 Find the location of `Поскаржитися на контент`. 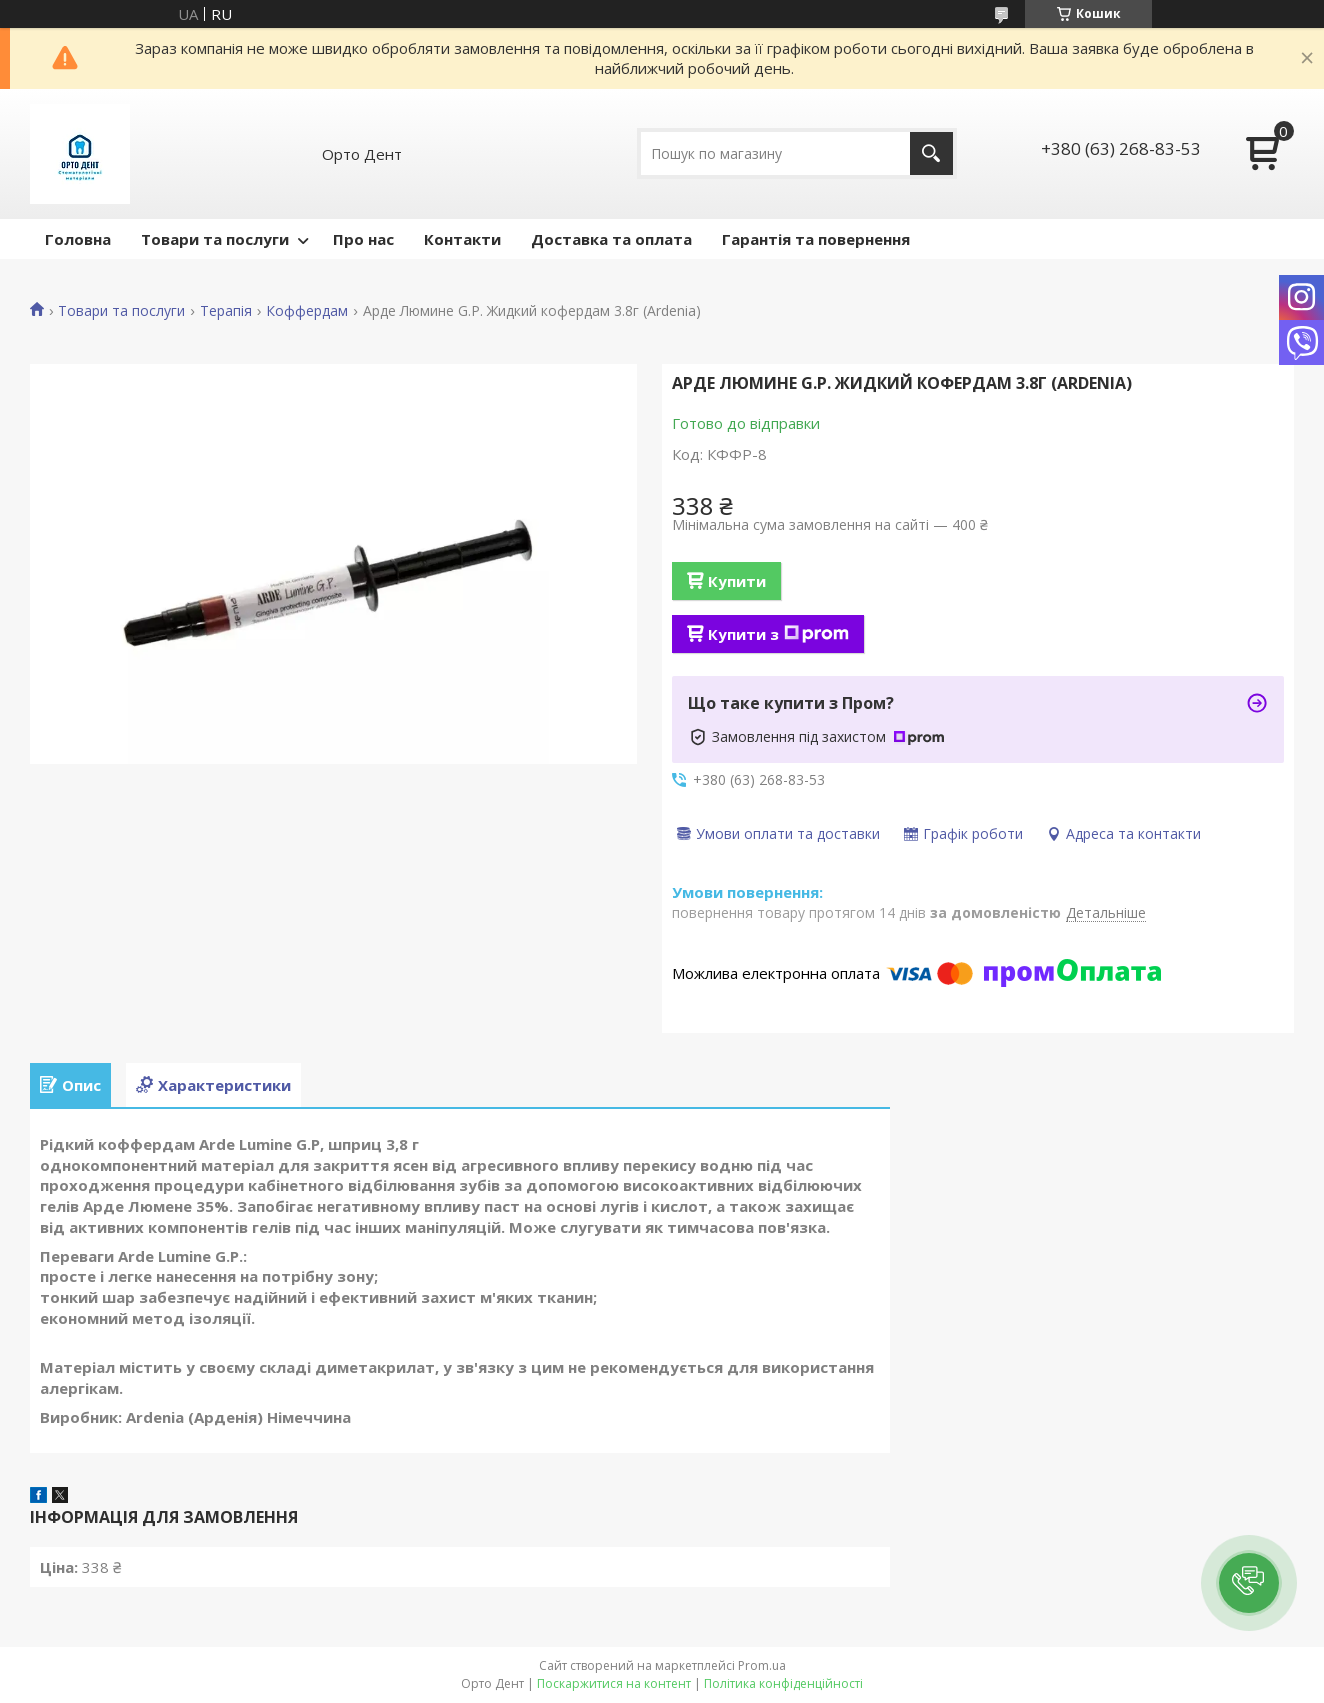

Поскаржитися на контент is located at coordinates (614, 1683).